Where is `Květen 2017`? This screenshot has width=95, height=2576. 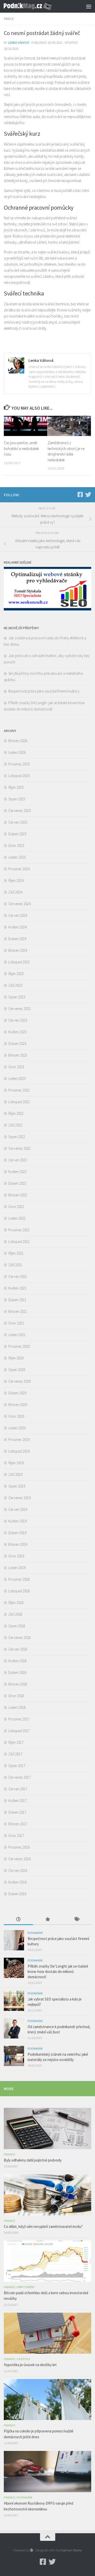
Květen 2017 is located at coordinates (17, 1800).